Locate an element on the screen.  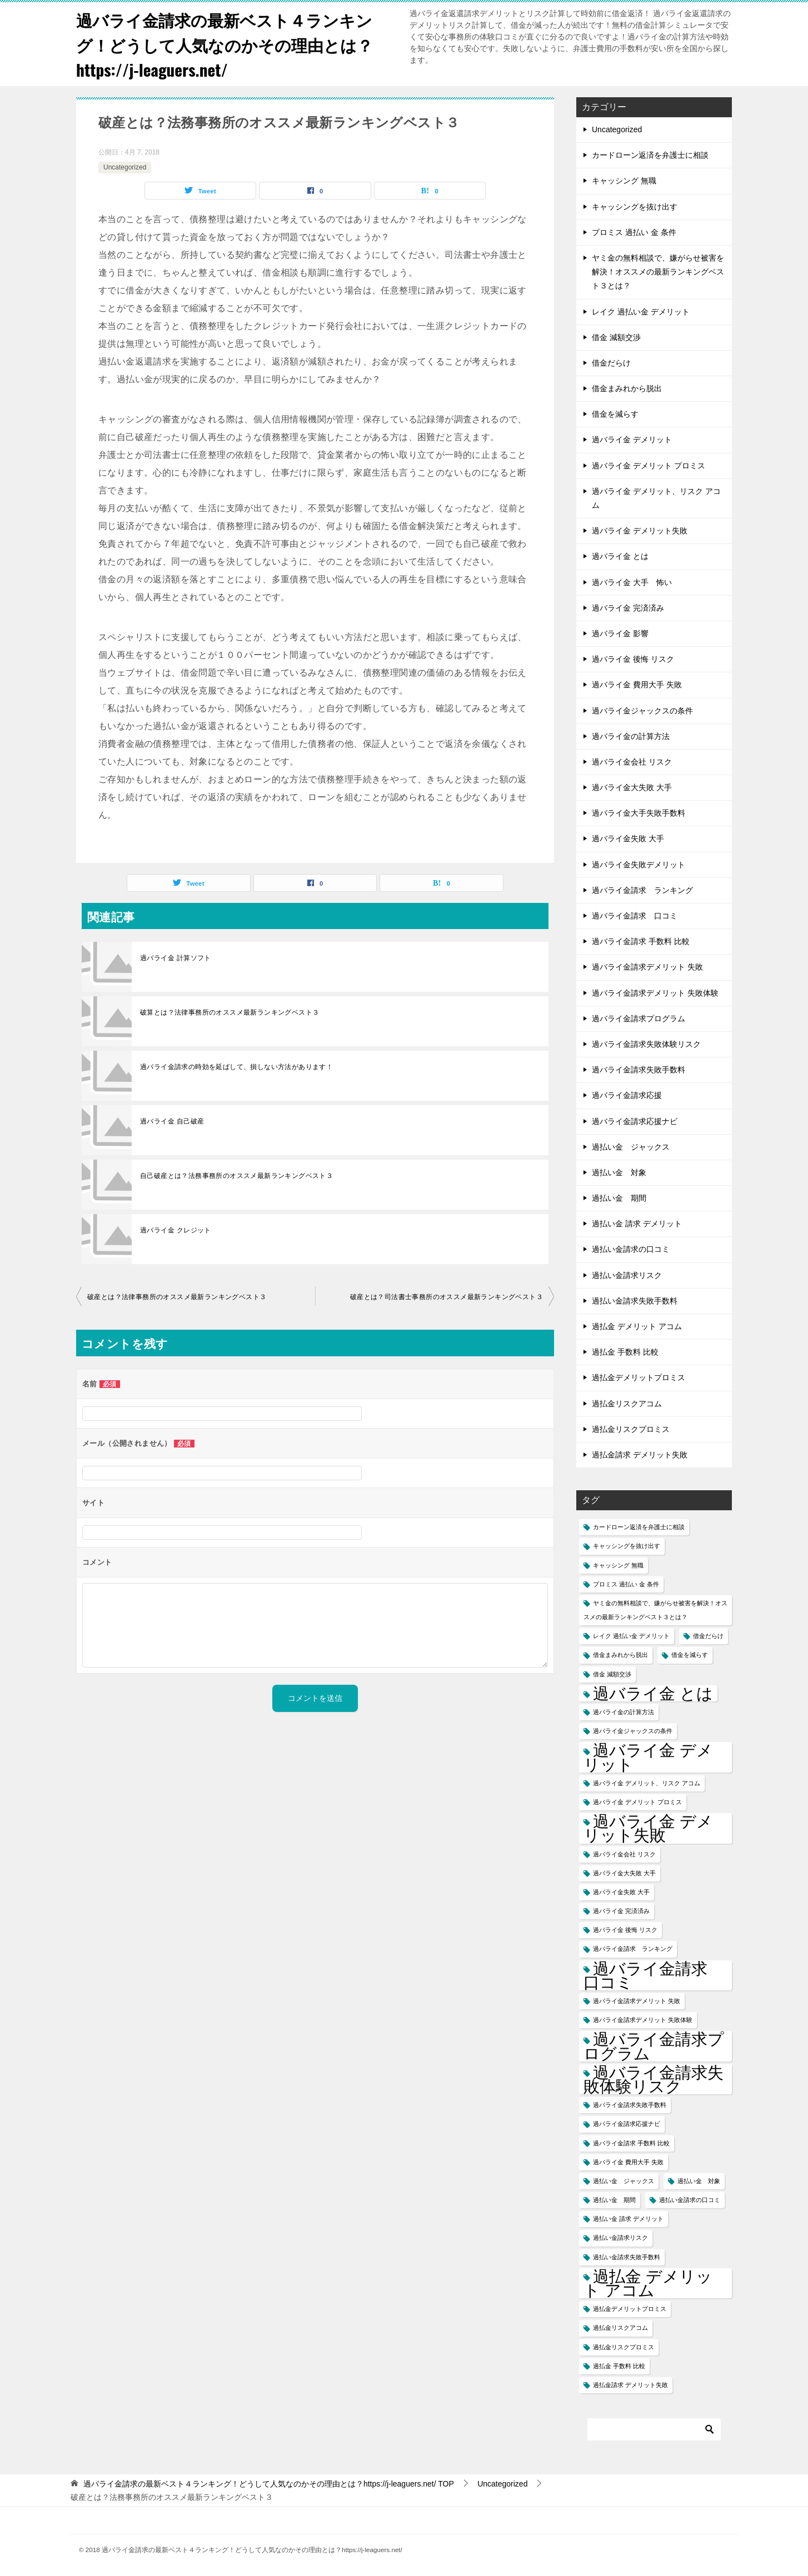
過バライ金大失敗 大手 [過バライ金大失敗 大手 (1個の項目)] is located at coordinates (624, 1873).